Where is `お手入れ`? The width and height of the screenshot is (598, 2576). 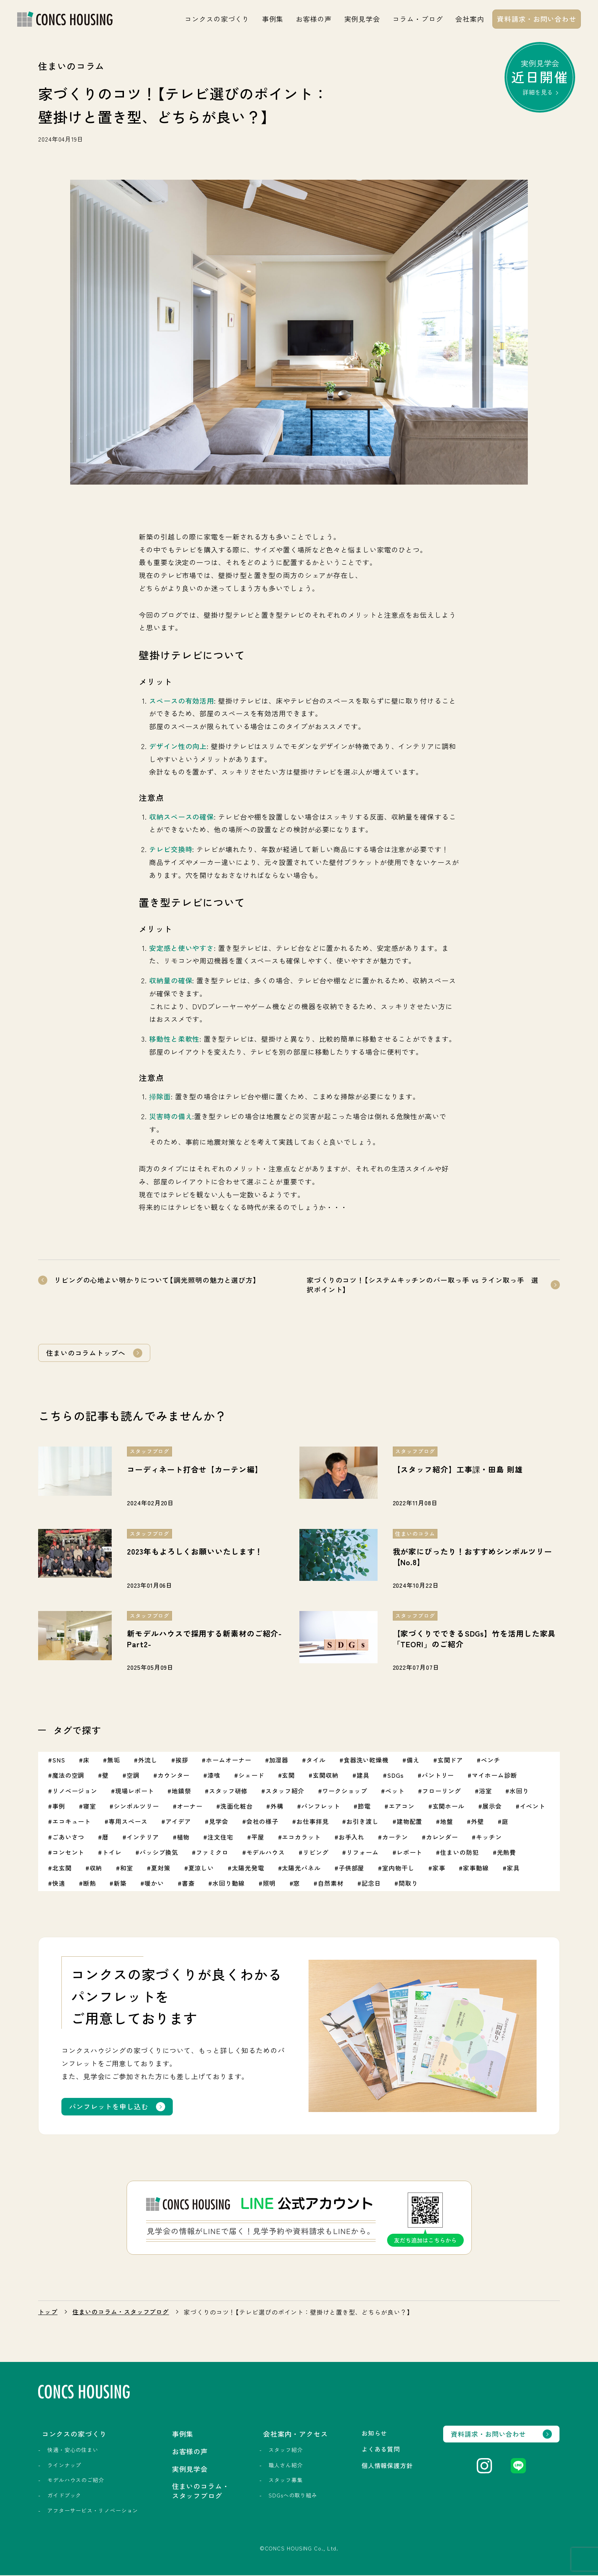 お手入れ is located at coordinates (352, 1837).